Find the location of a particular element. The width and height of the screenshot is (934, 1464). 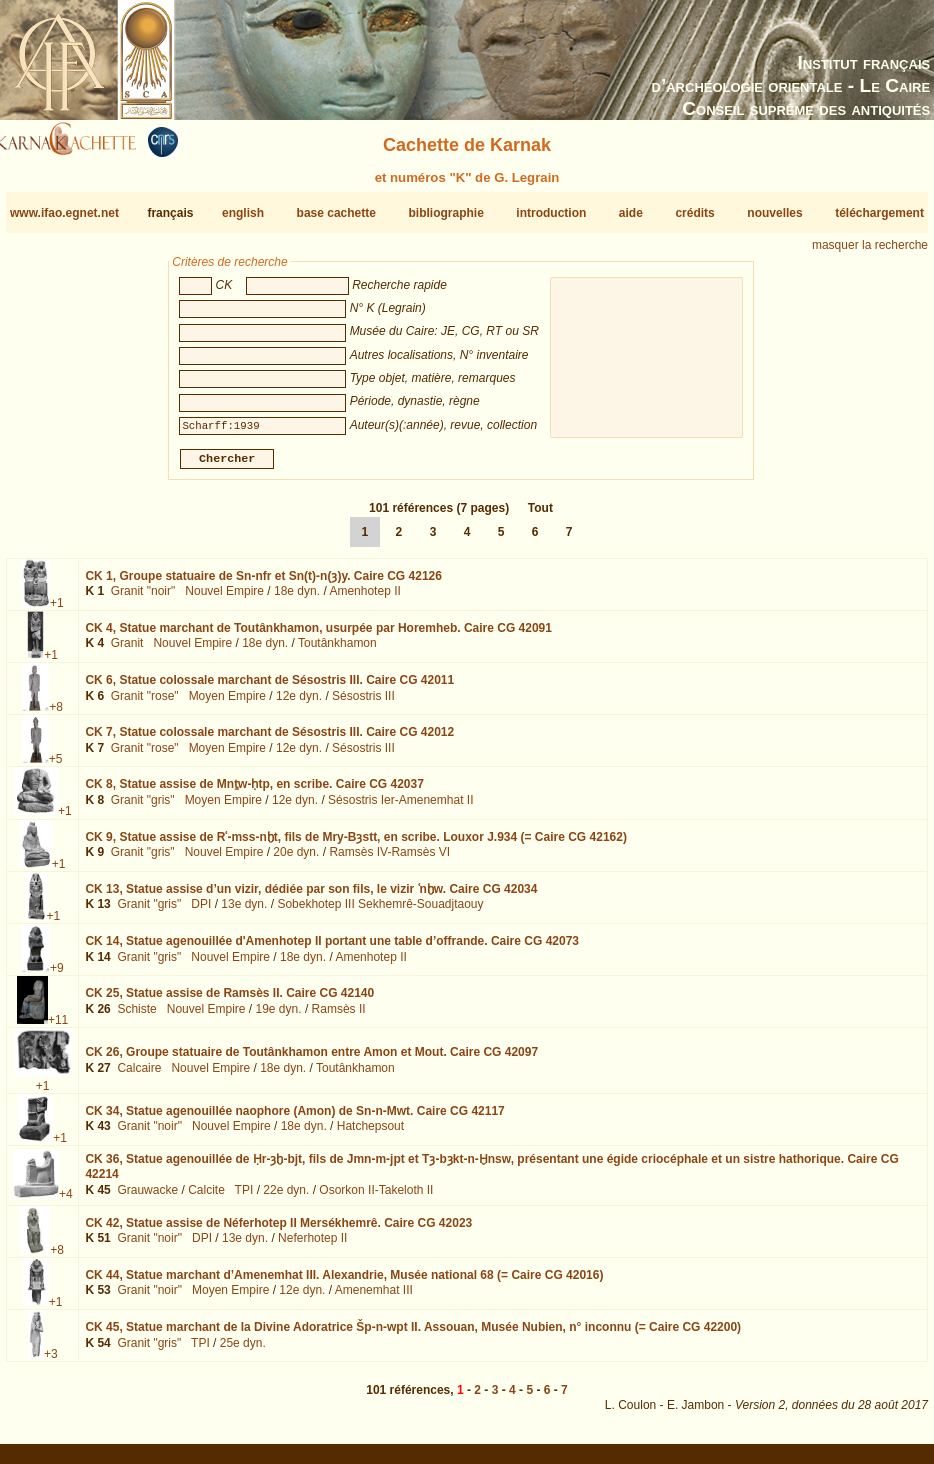

CK 6, is located at coordinates (269, 688).